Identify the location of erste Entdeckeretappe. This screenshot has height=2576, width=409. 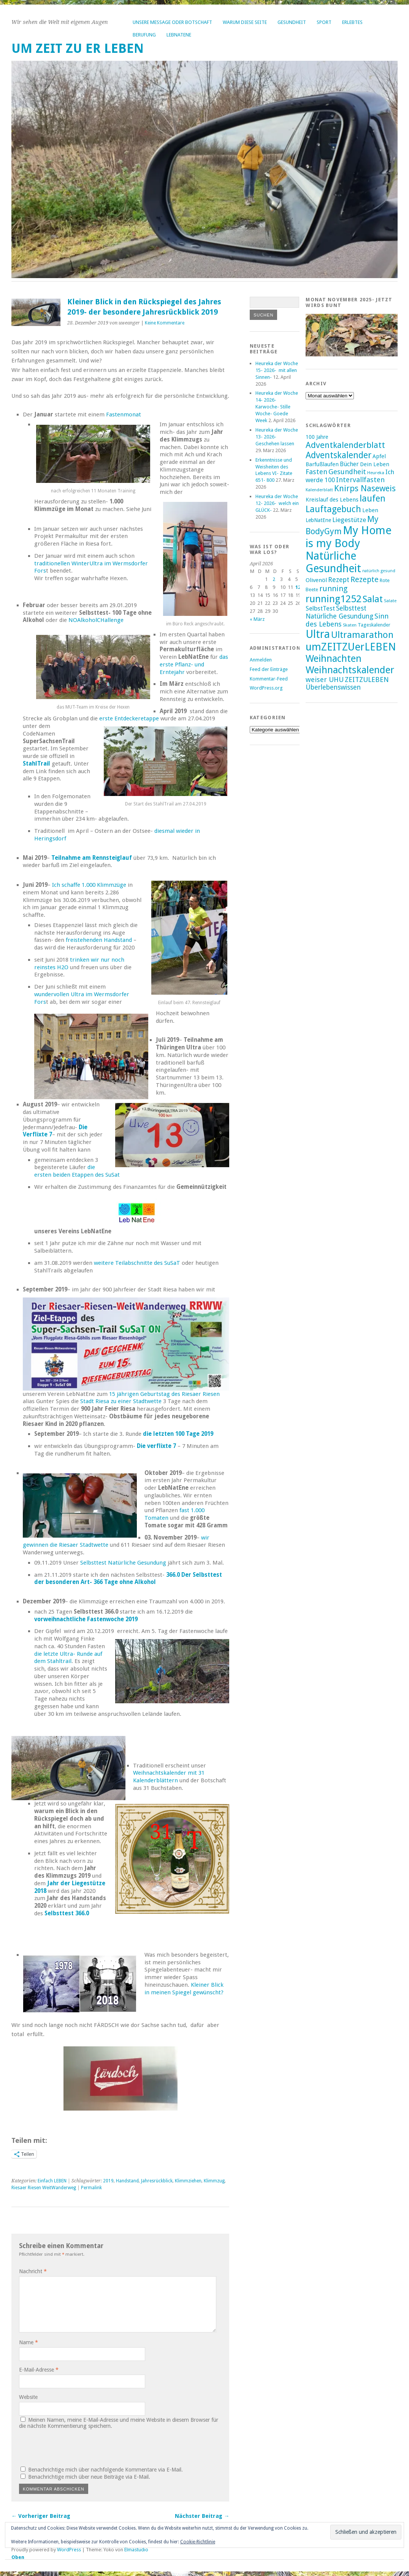
(129, 718).